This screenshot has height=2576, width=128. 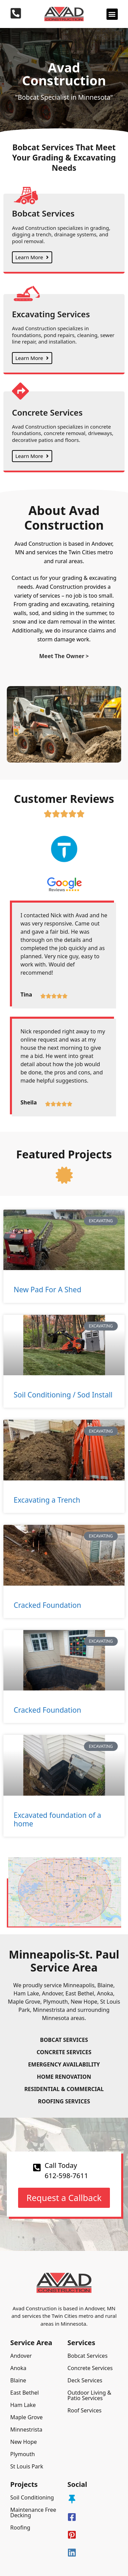 I want to click on Deck Services, so click(x=85, y=2380).